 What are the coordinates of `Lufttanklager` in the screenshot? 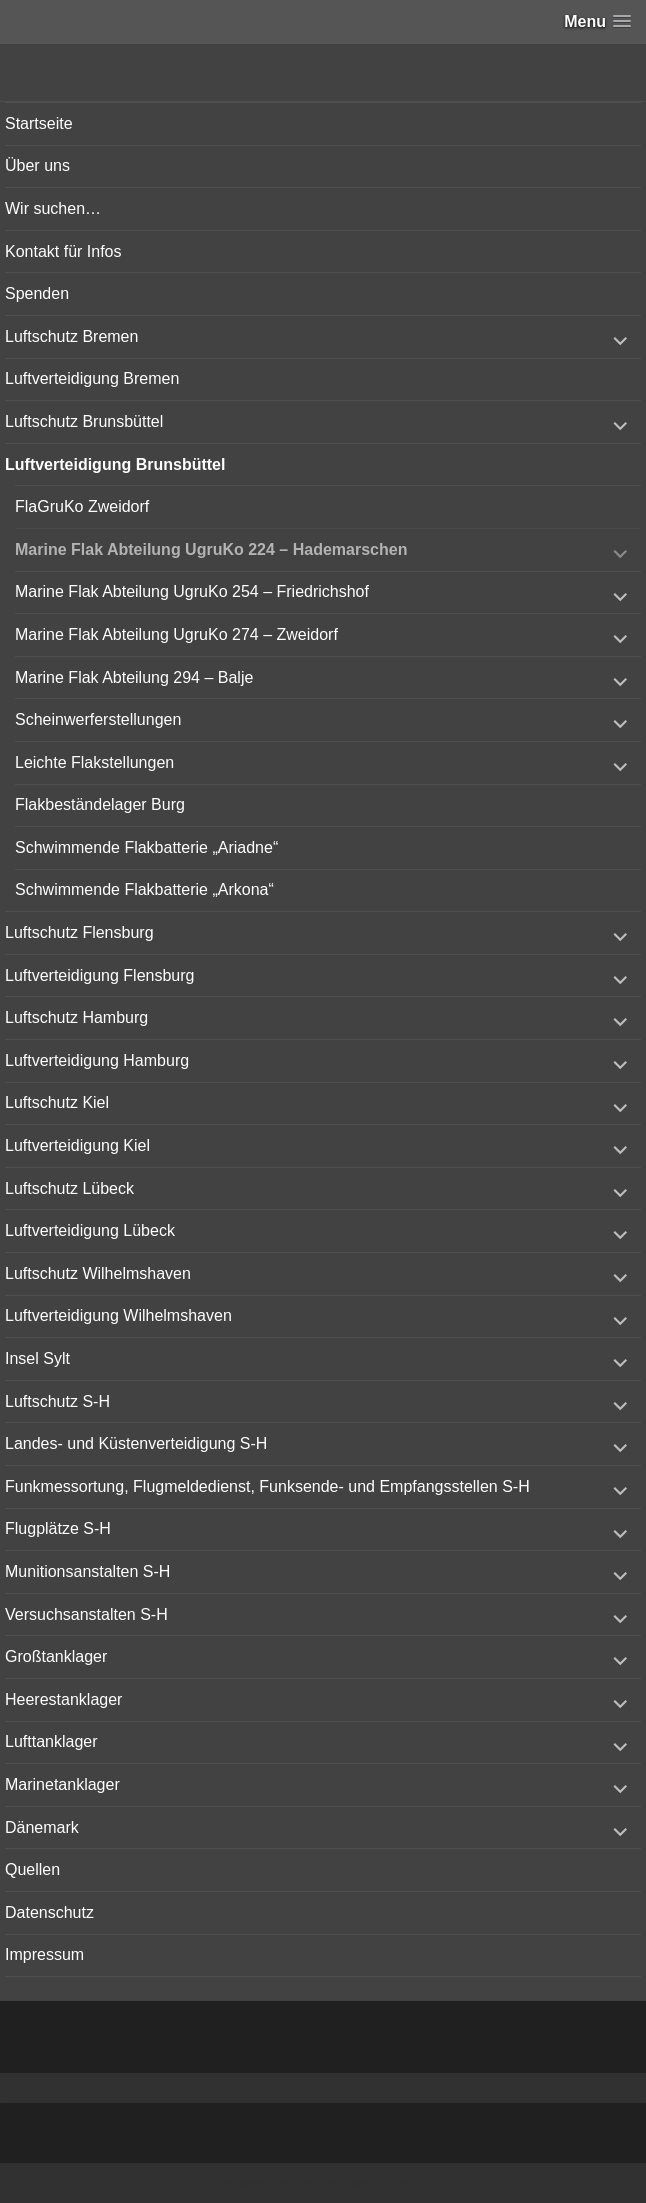 It's located at (51, 1741).